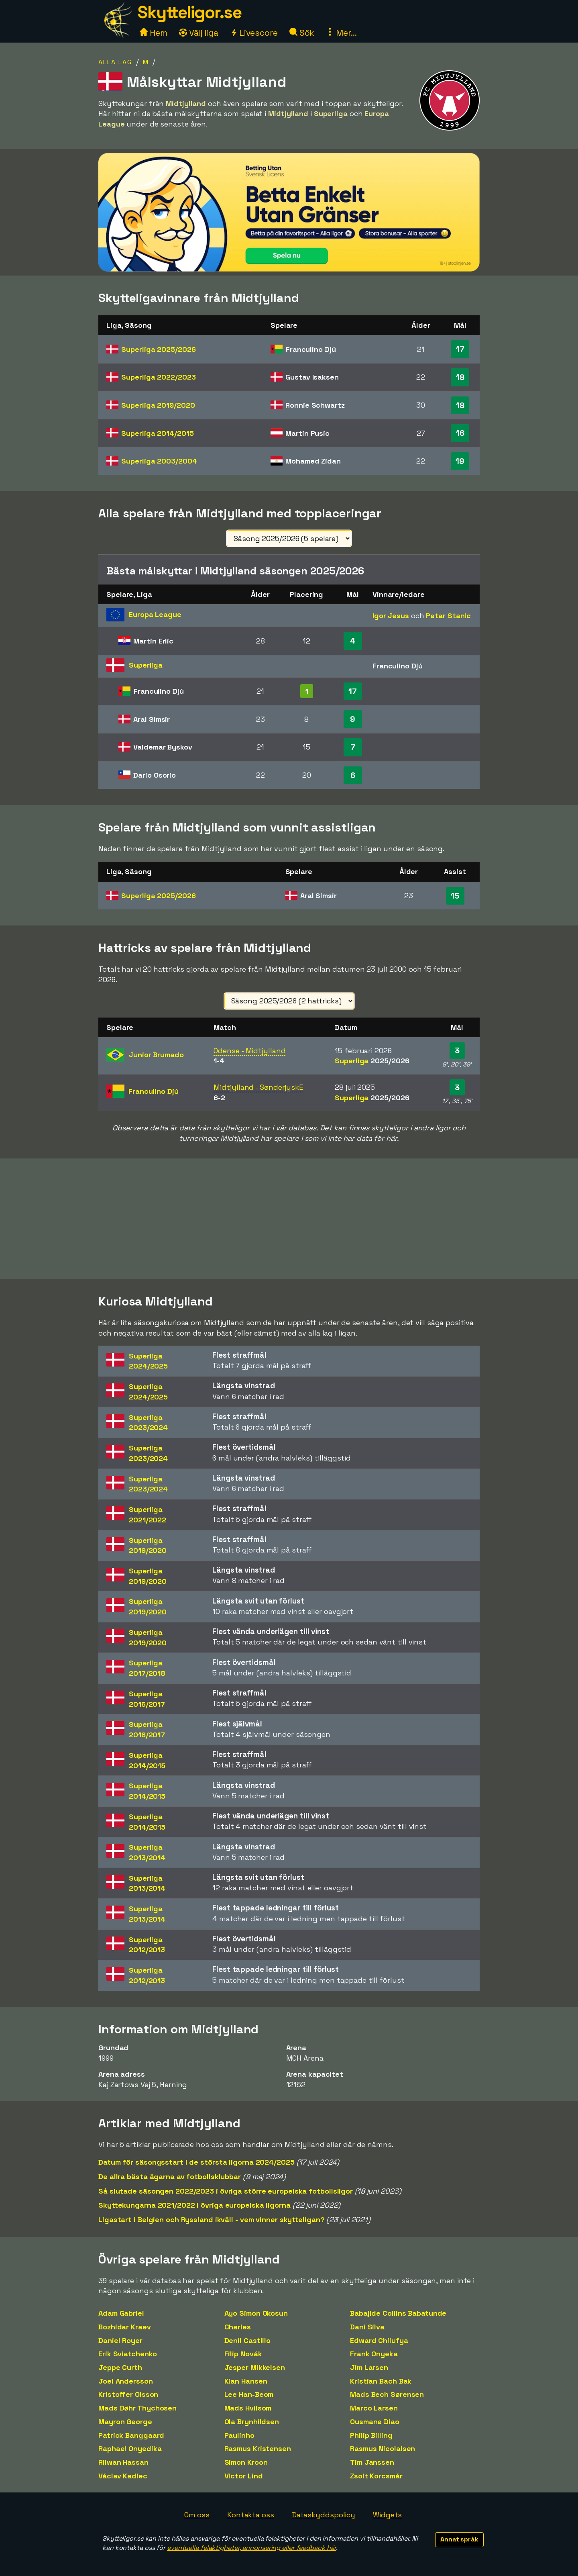 This screenshot has height=2576, width=578. What do you see at coordinates (211, 2219) in the screenshot?
I see `Ligastart i Belgien och Ryssland ikväll - vem vinner skytteligan?` at bounding box center [211, 2219].